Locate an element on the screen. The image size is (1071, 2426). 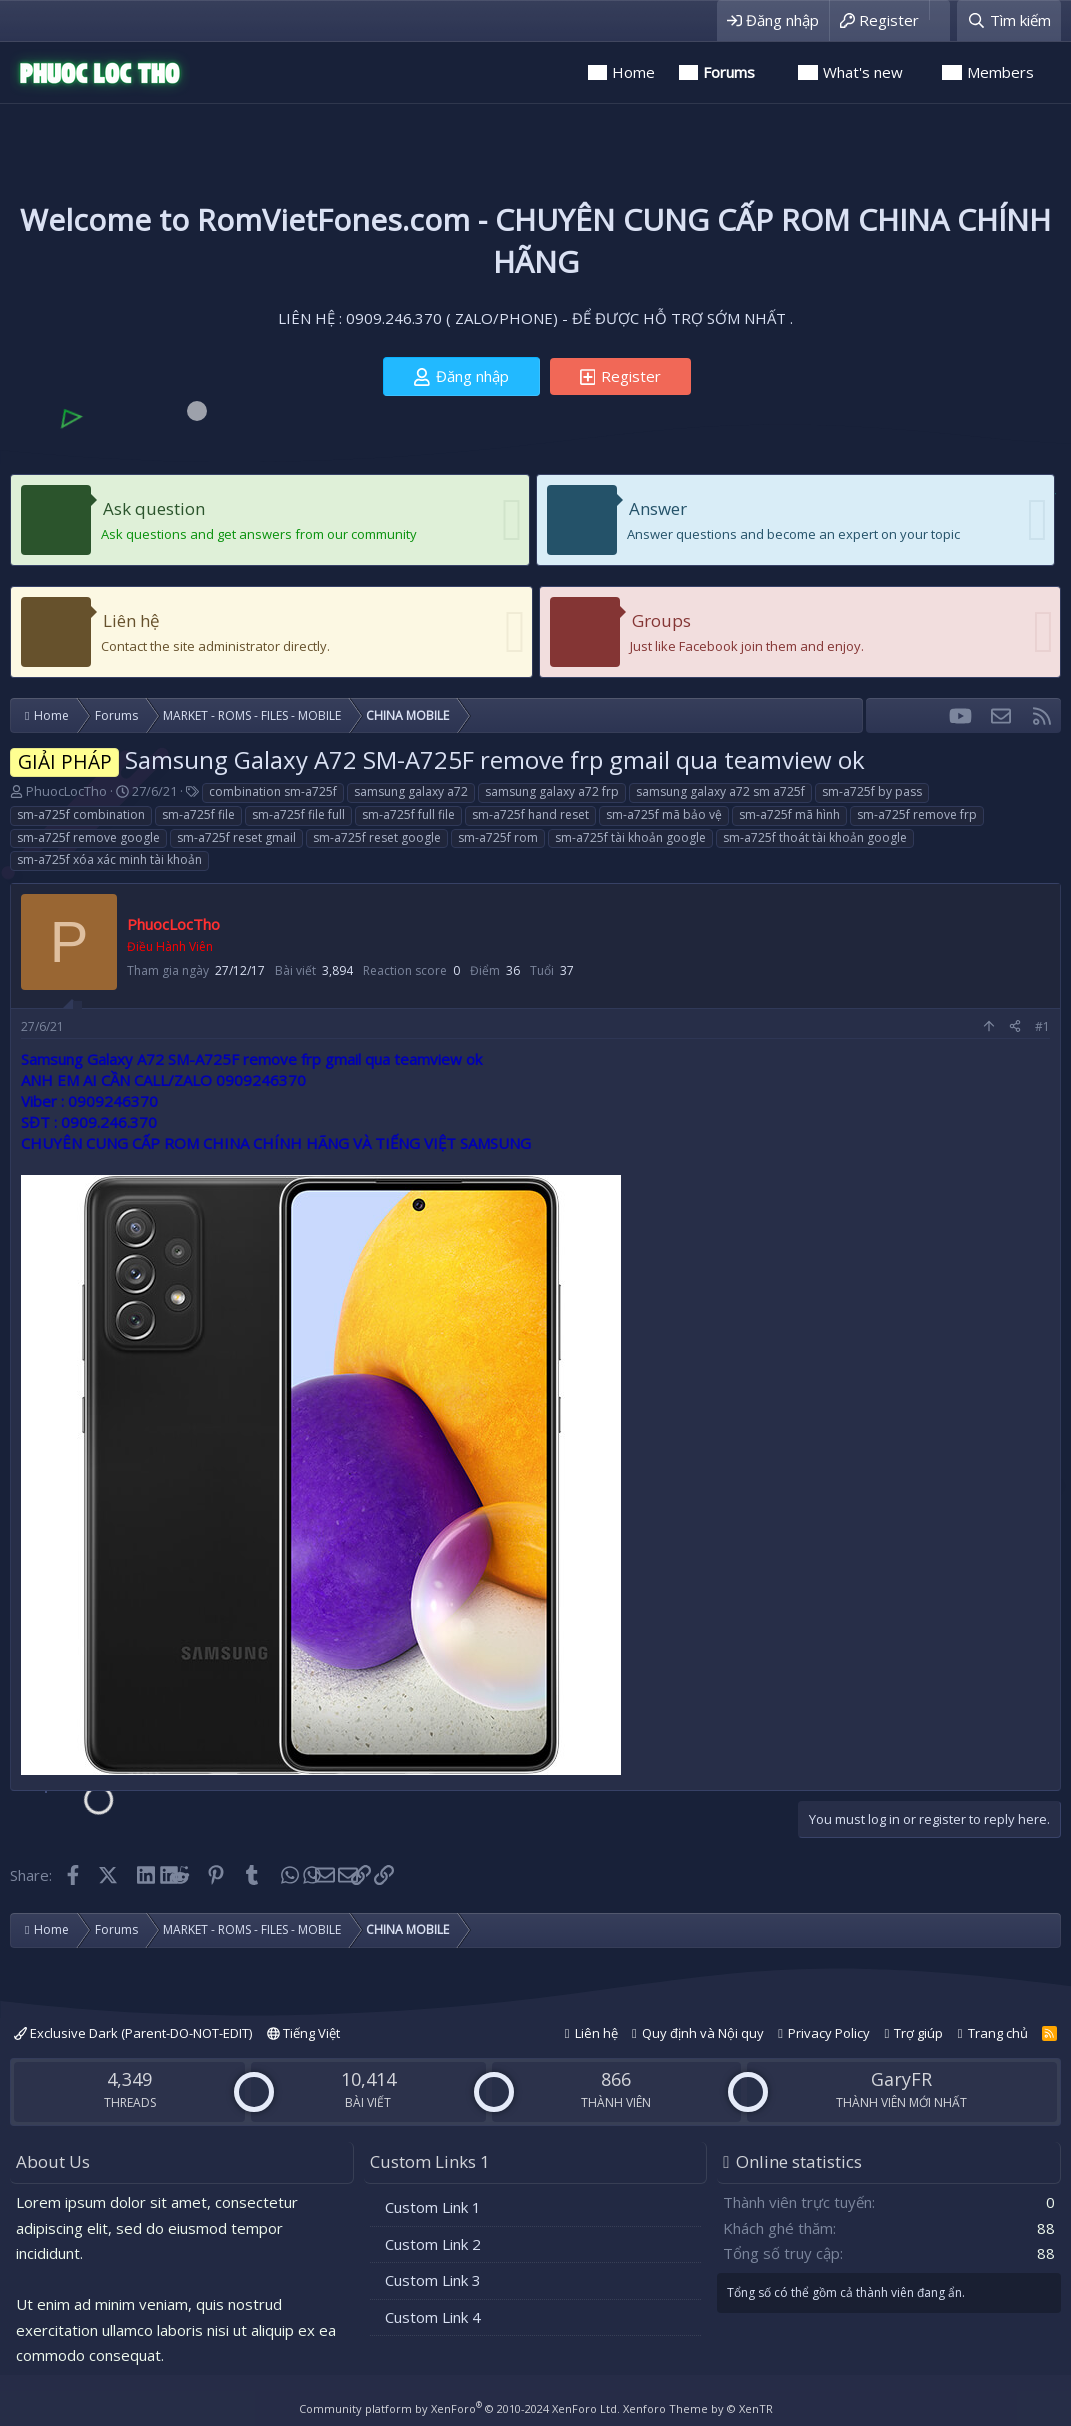
samsung galaxy a72 frp is located at coordinates (552, 791).